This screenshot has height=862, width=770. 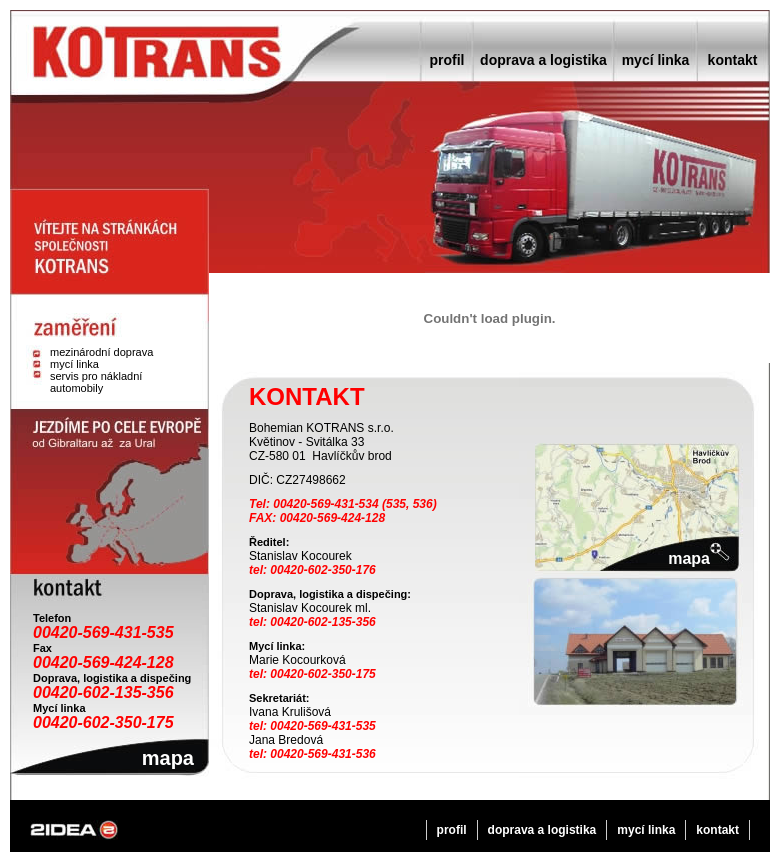 I want to click on mapa, so click(x=168, y=758).